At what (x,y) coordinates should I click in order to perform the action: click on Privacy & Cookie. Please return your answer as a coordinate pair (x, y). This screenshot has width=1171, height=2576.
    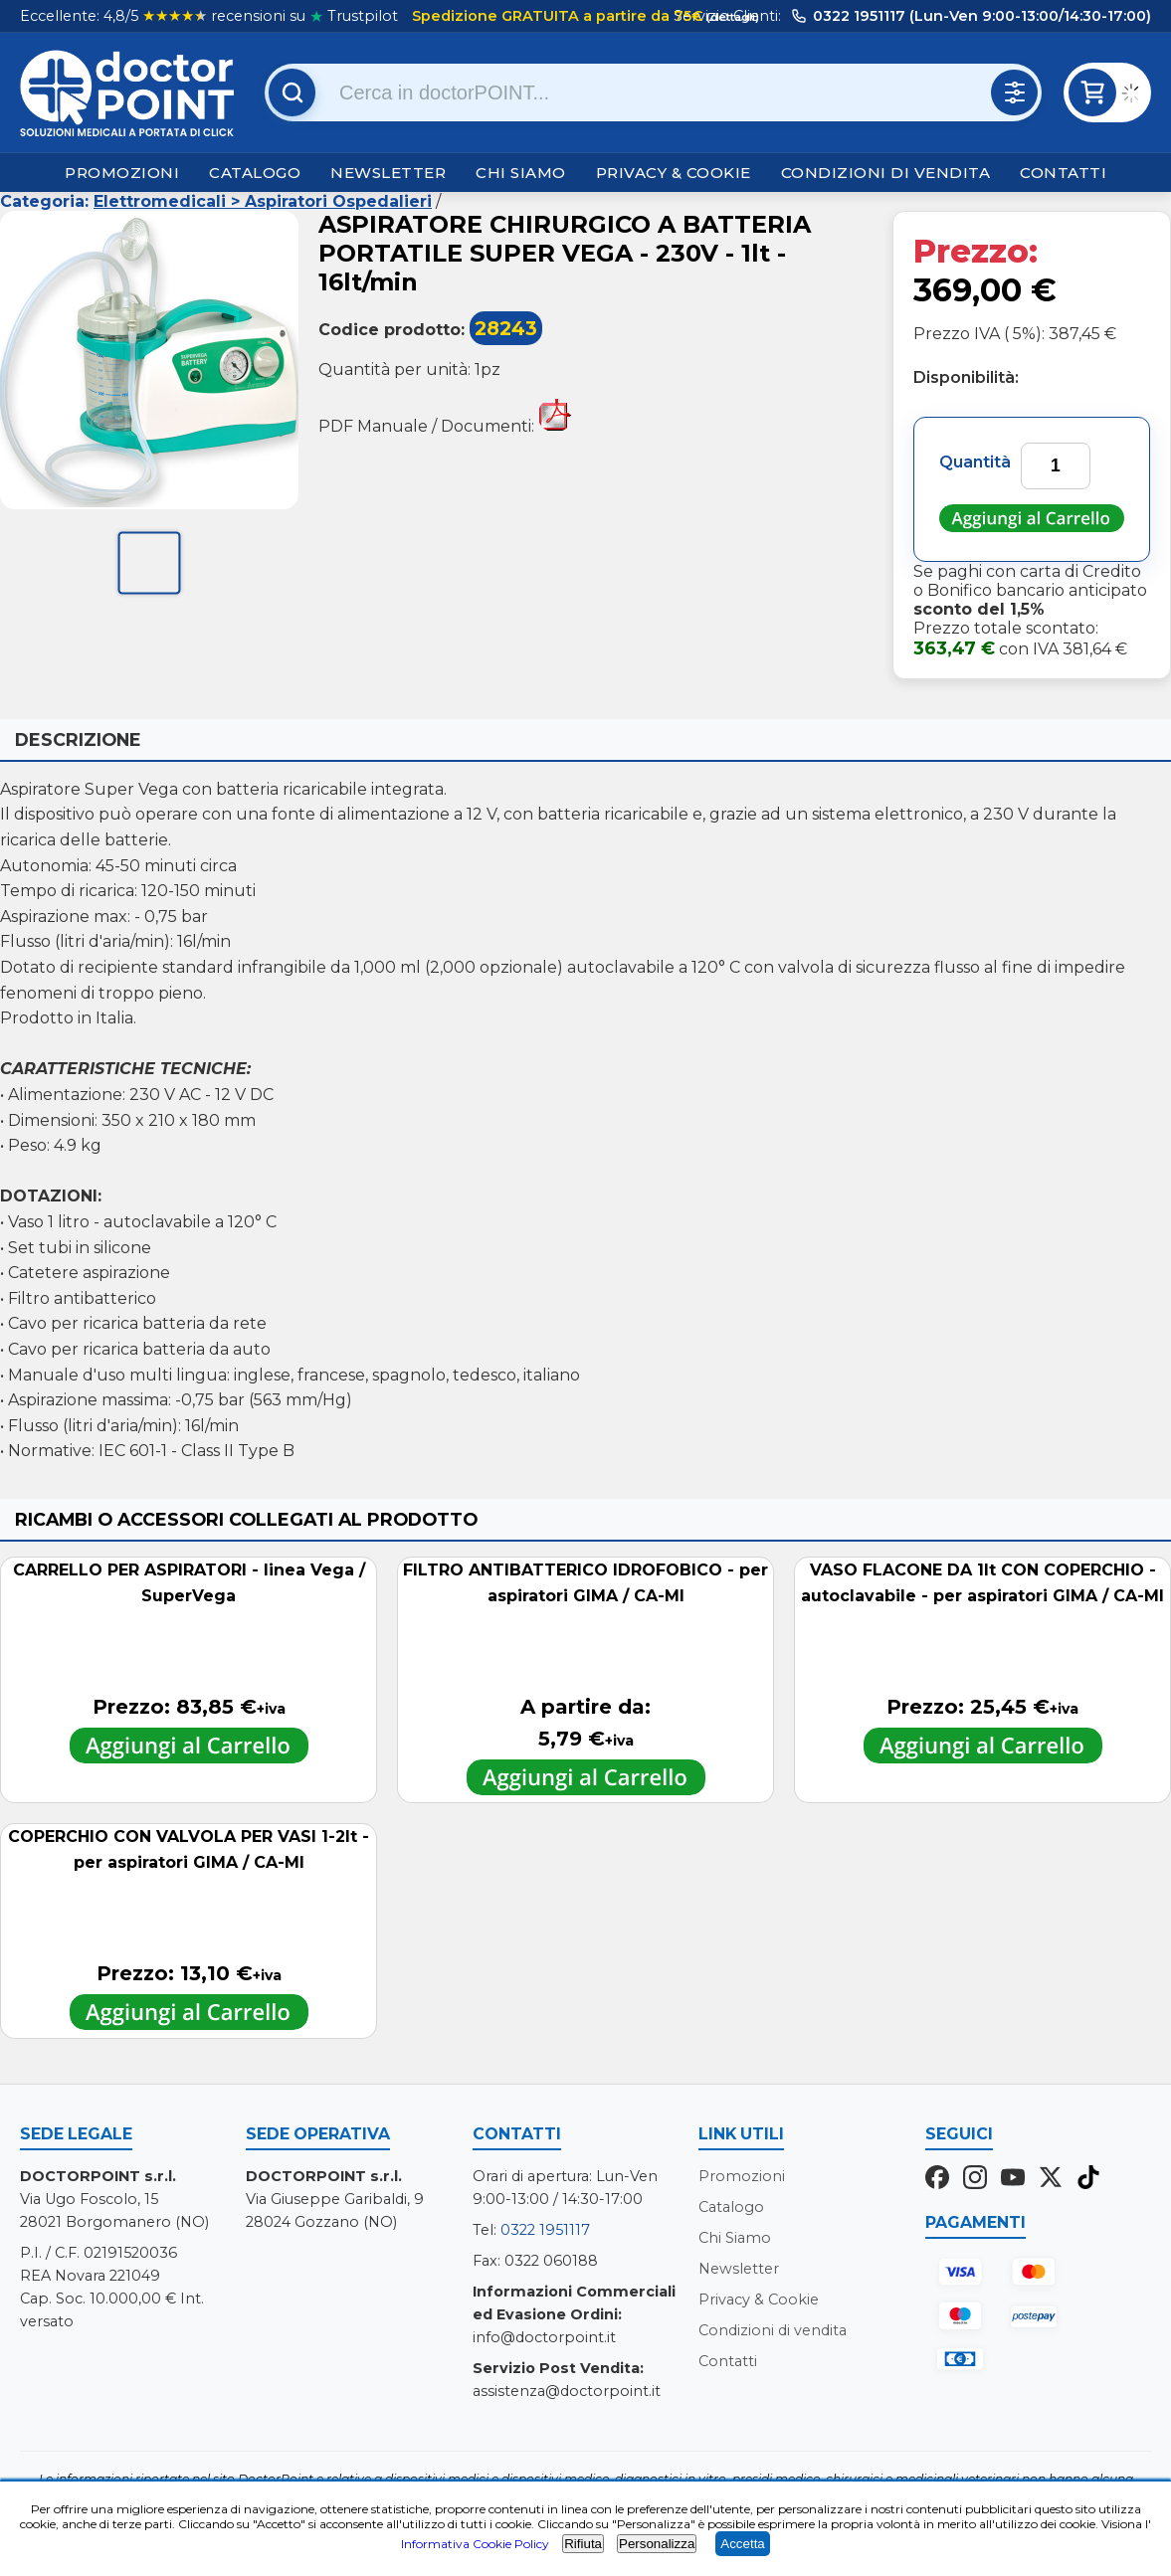
    Looking at the image, I should click on (673, 172).